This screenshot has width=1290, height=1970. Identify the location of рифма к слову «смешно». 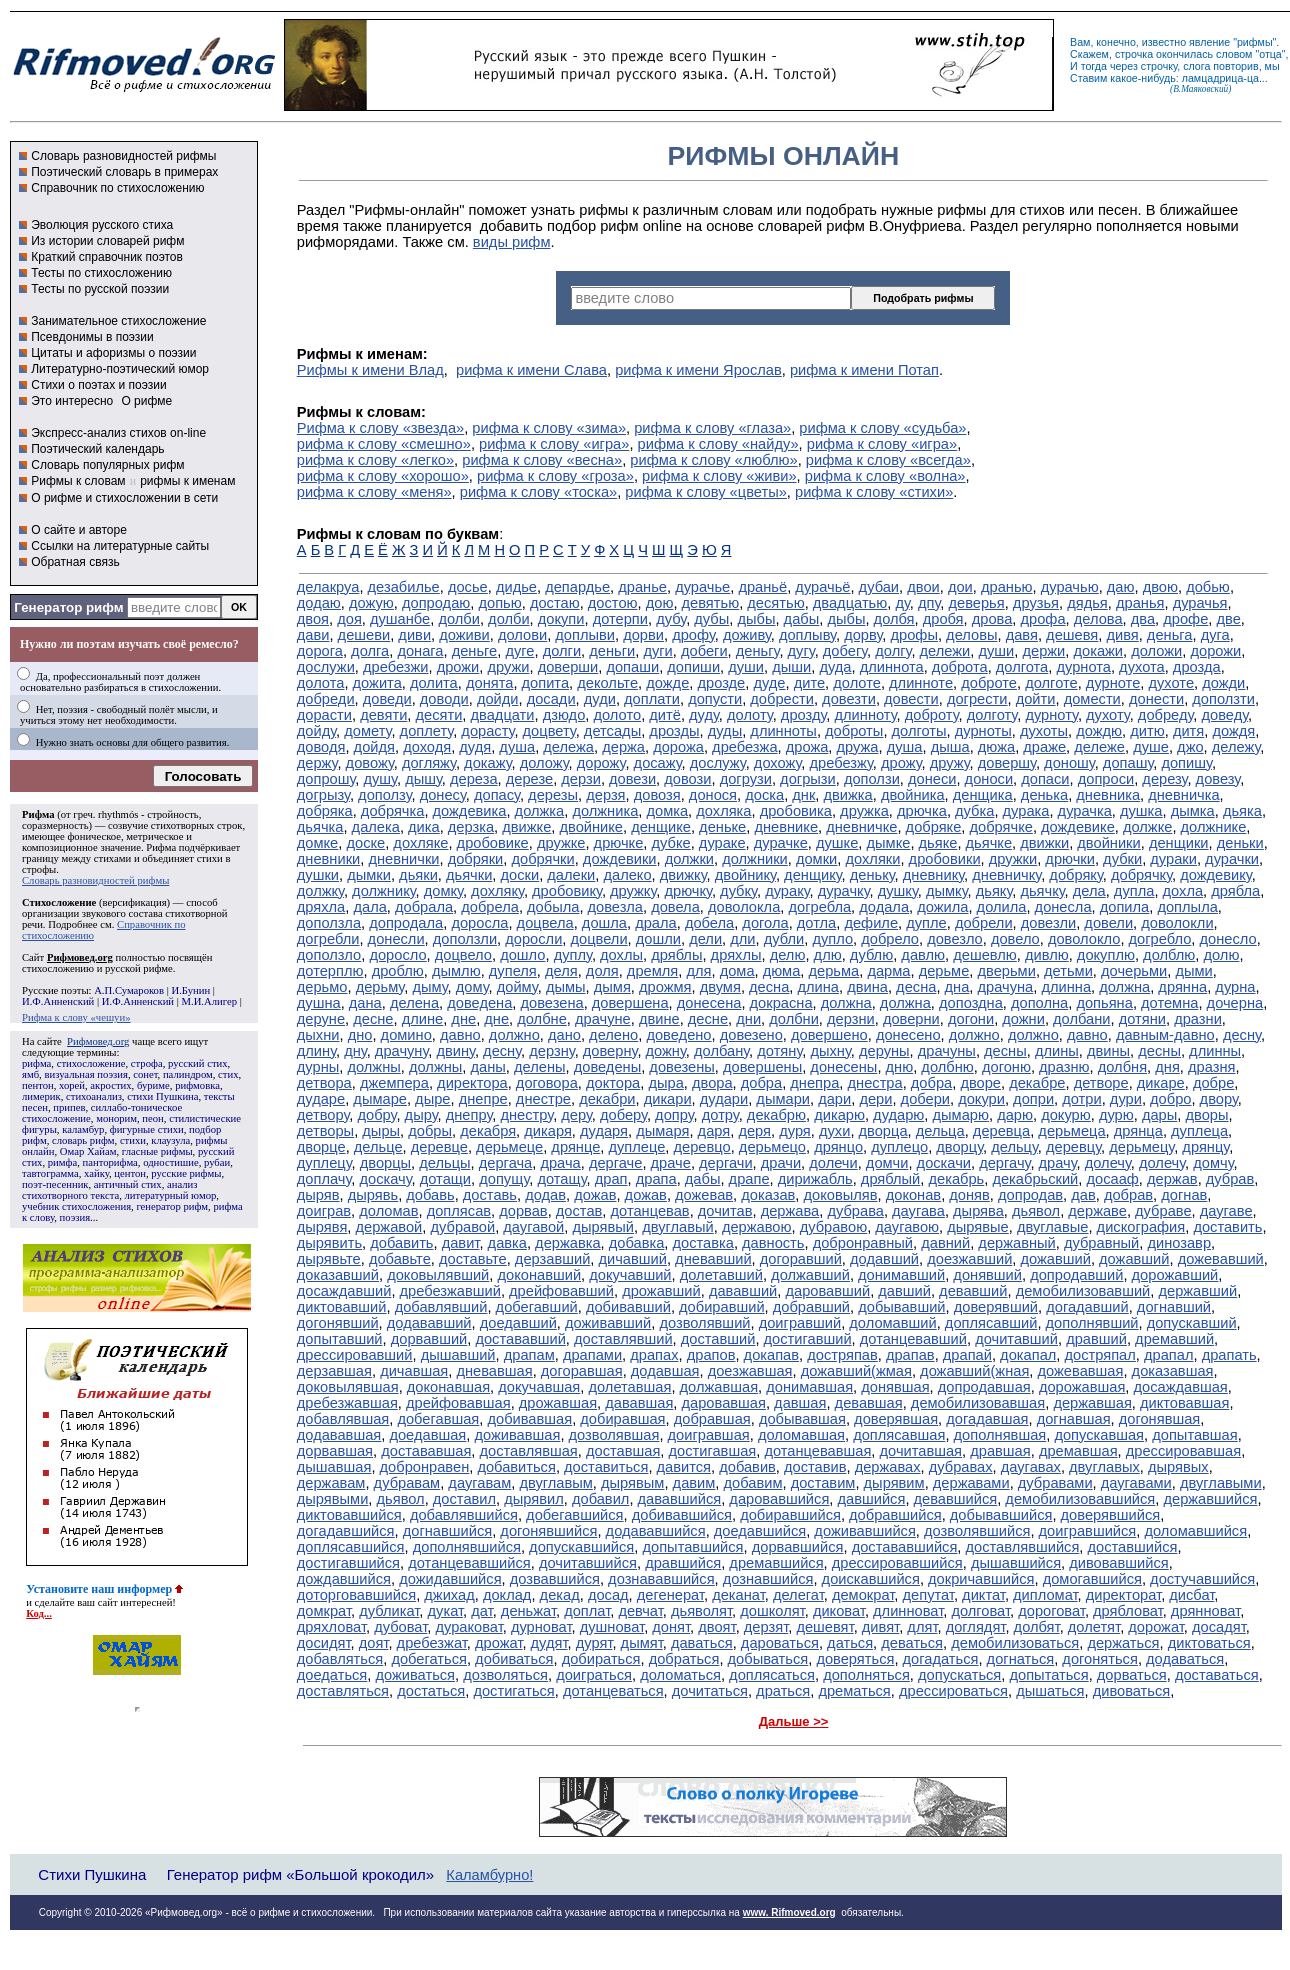
(384, 444).